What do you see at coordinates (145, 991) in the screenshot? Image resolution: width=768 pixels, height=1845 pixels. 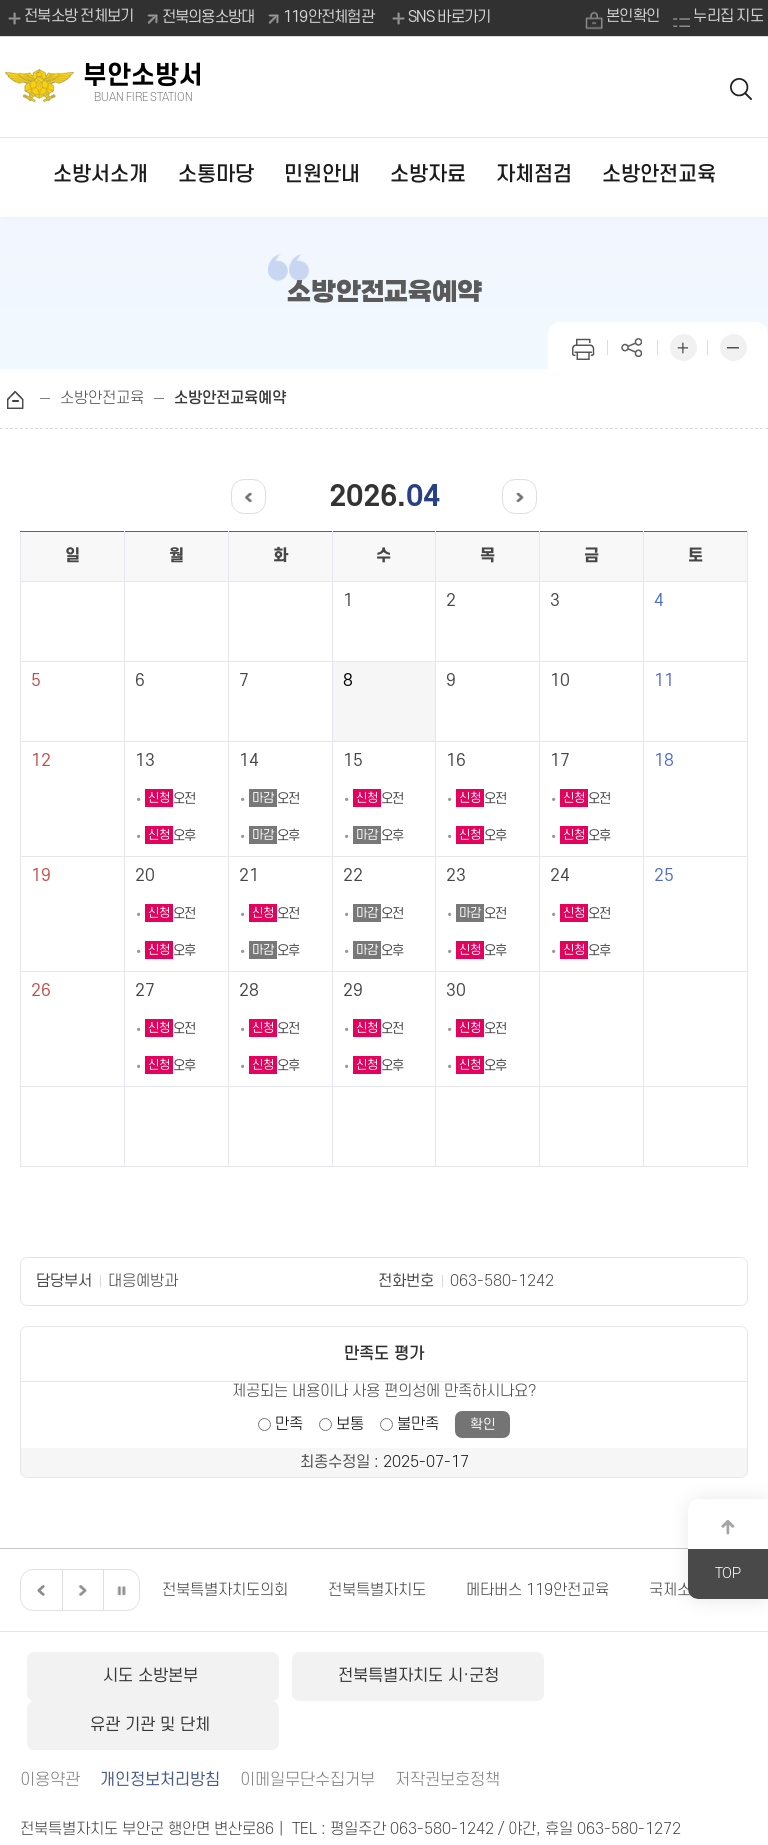 I see `27` at bounding box center [145, 991].